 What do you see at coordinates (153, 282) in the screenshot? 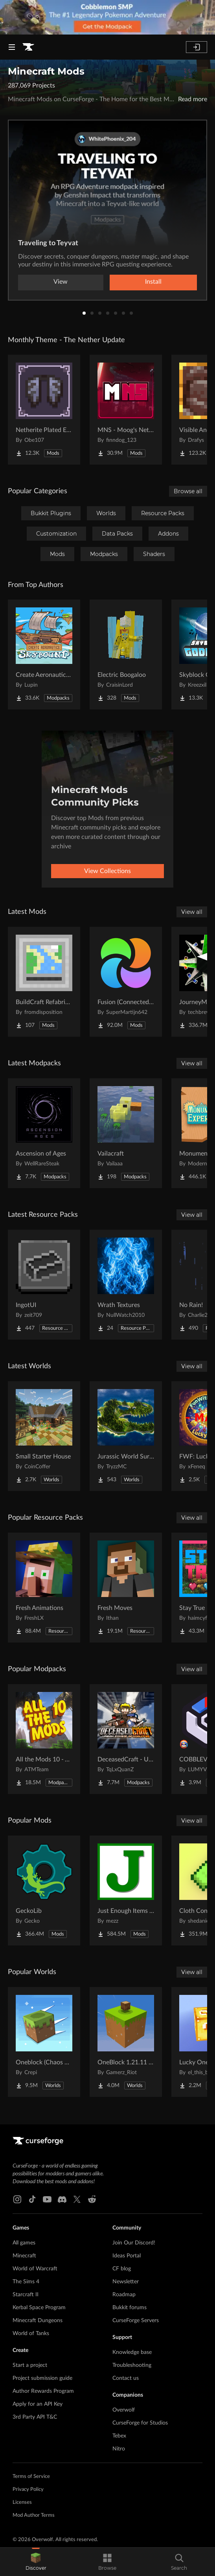
I see `Install` at bounding box center [153, 282].